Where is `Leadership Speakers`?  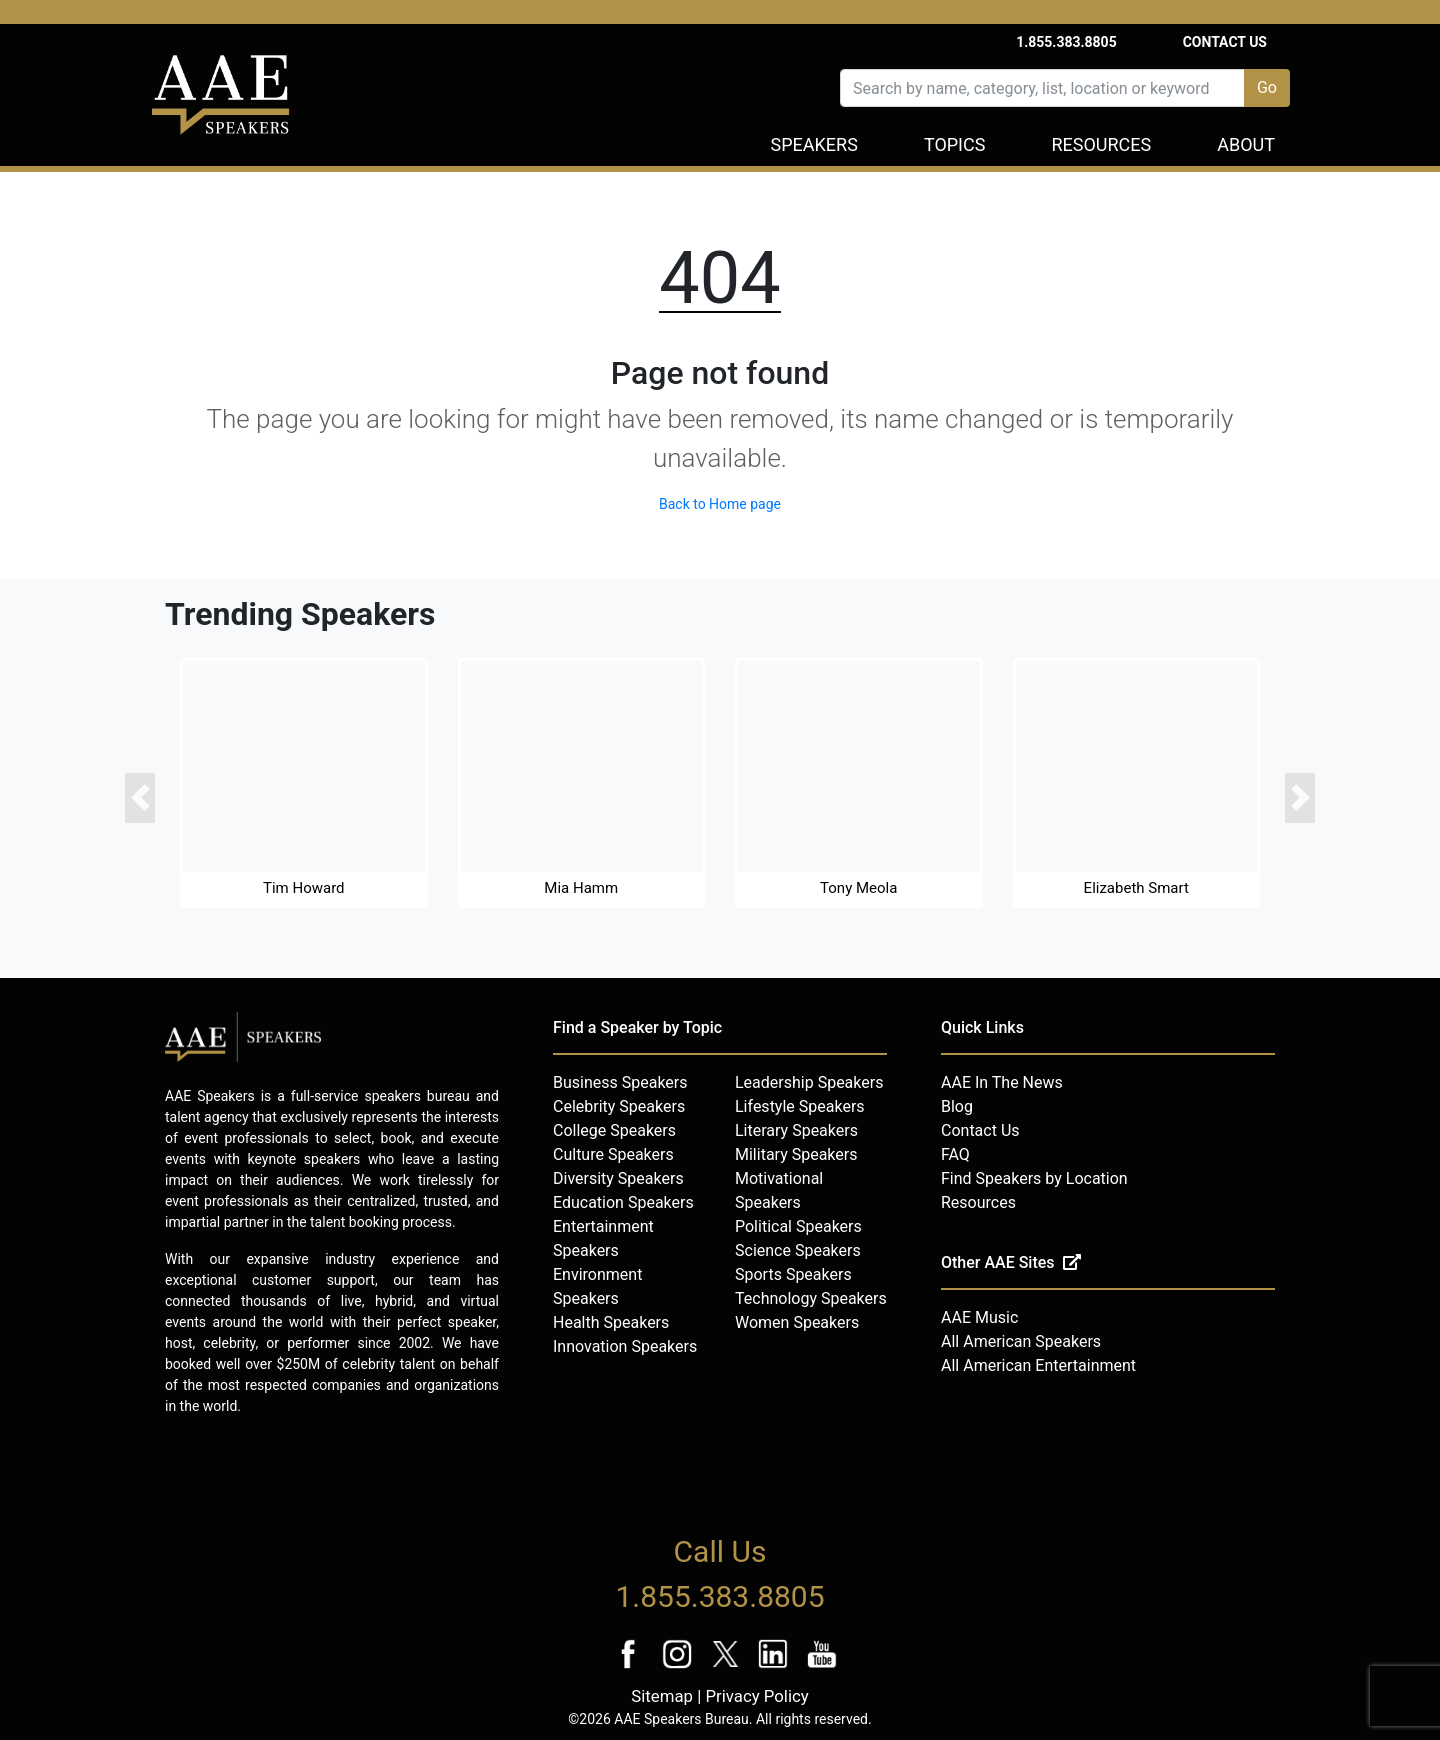 Leadership Speakers is located at coordinates (809, 1082).